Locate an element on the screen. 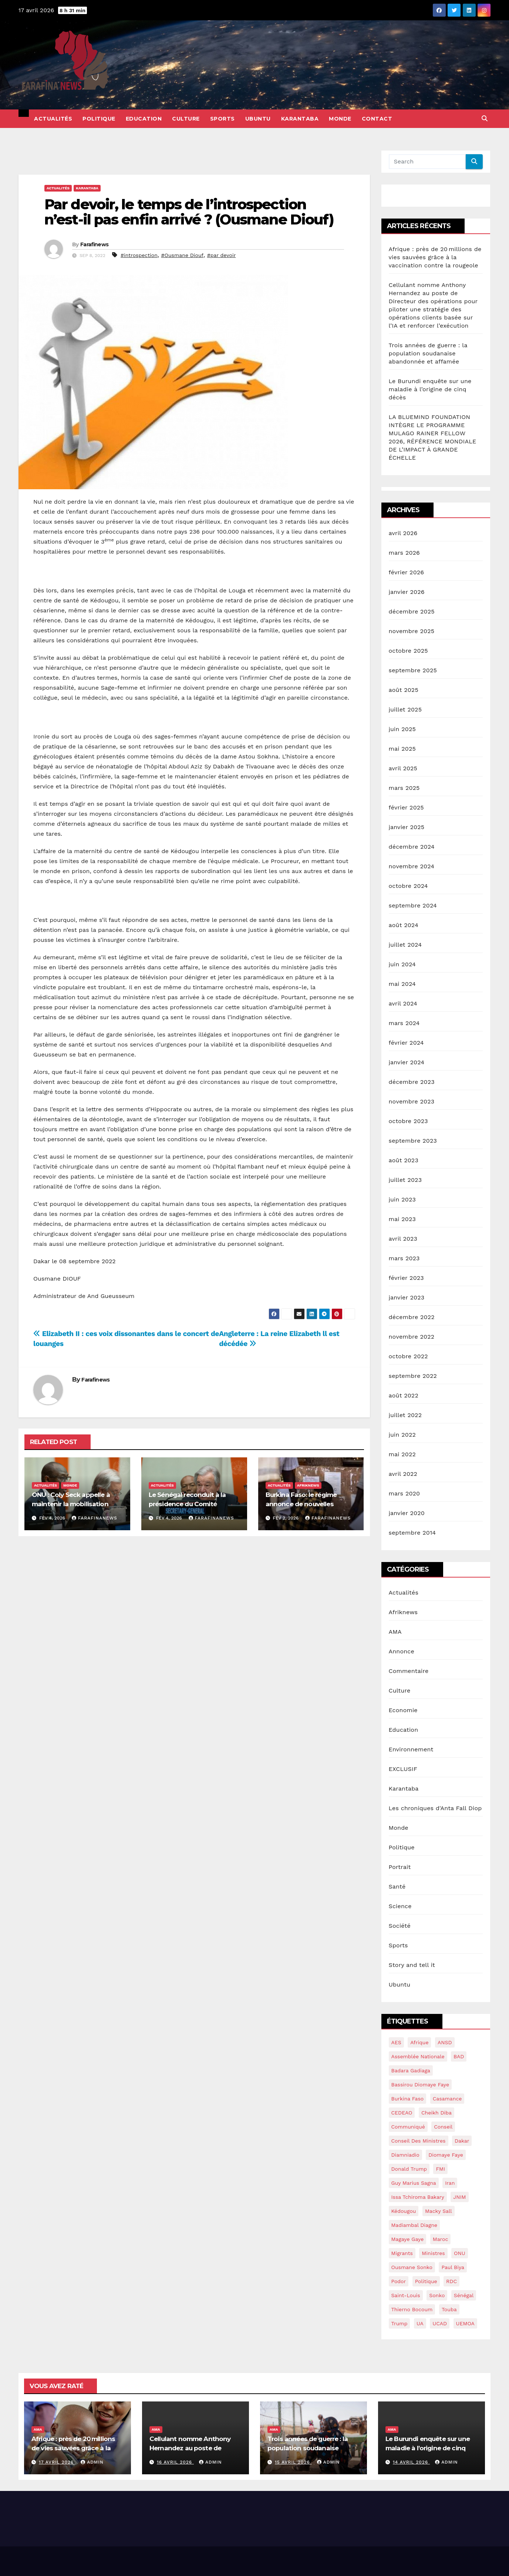 This screenshot has width=509, height=2576. UCAD [UCAD (16 éléments)] is located at coordinates (439, 2323).